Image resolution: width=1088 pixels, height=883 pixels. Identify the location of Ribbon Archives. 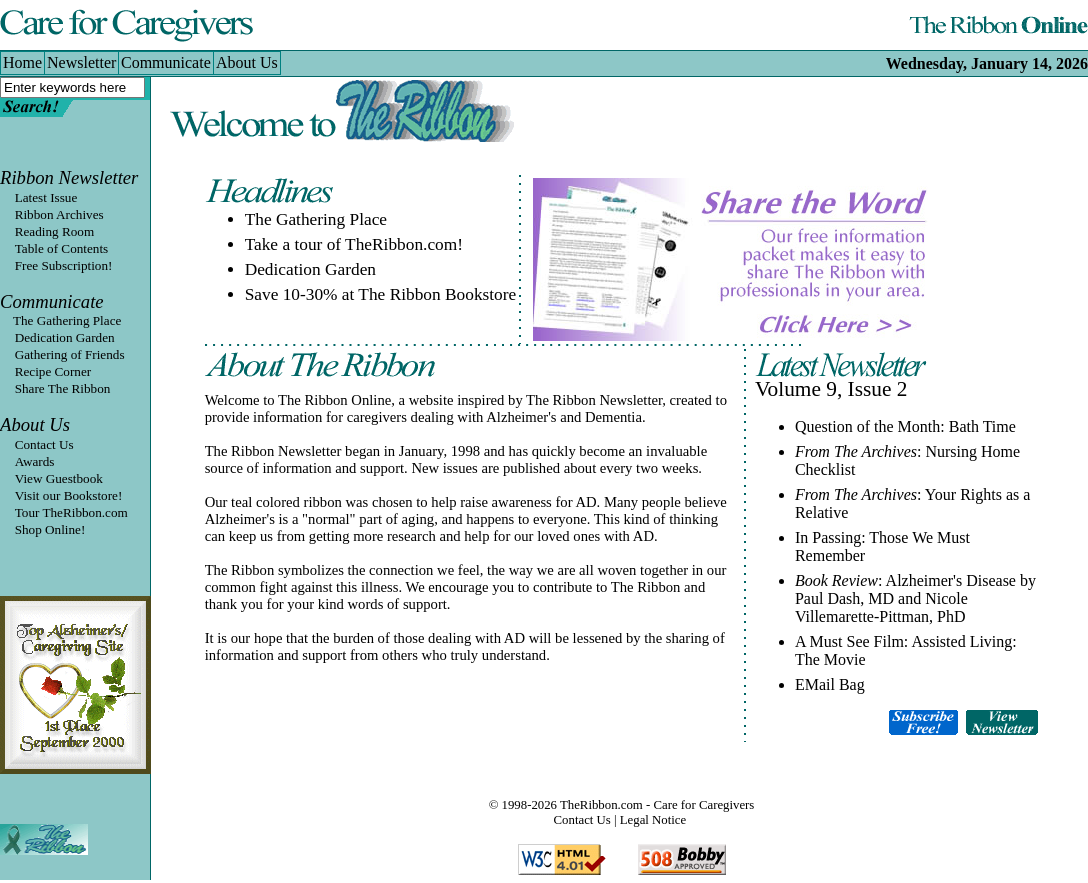
(59, 214).